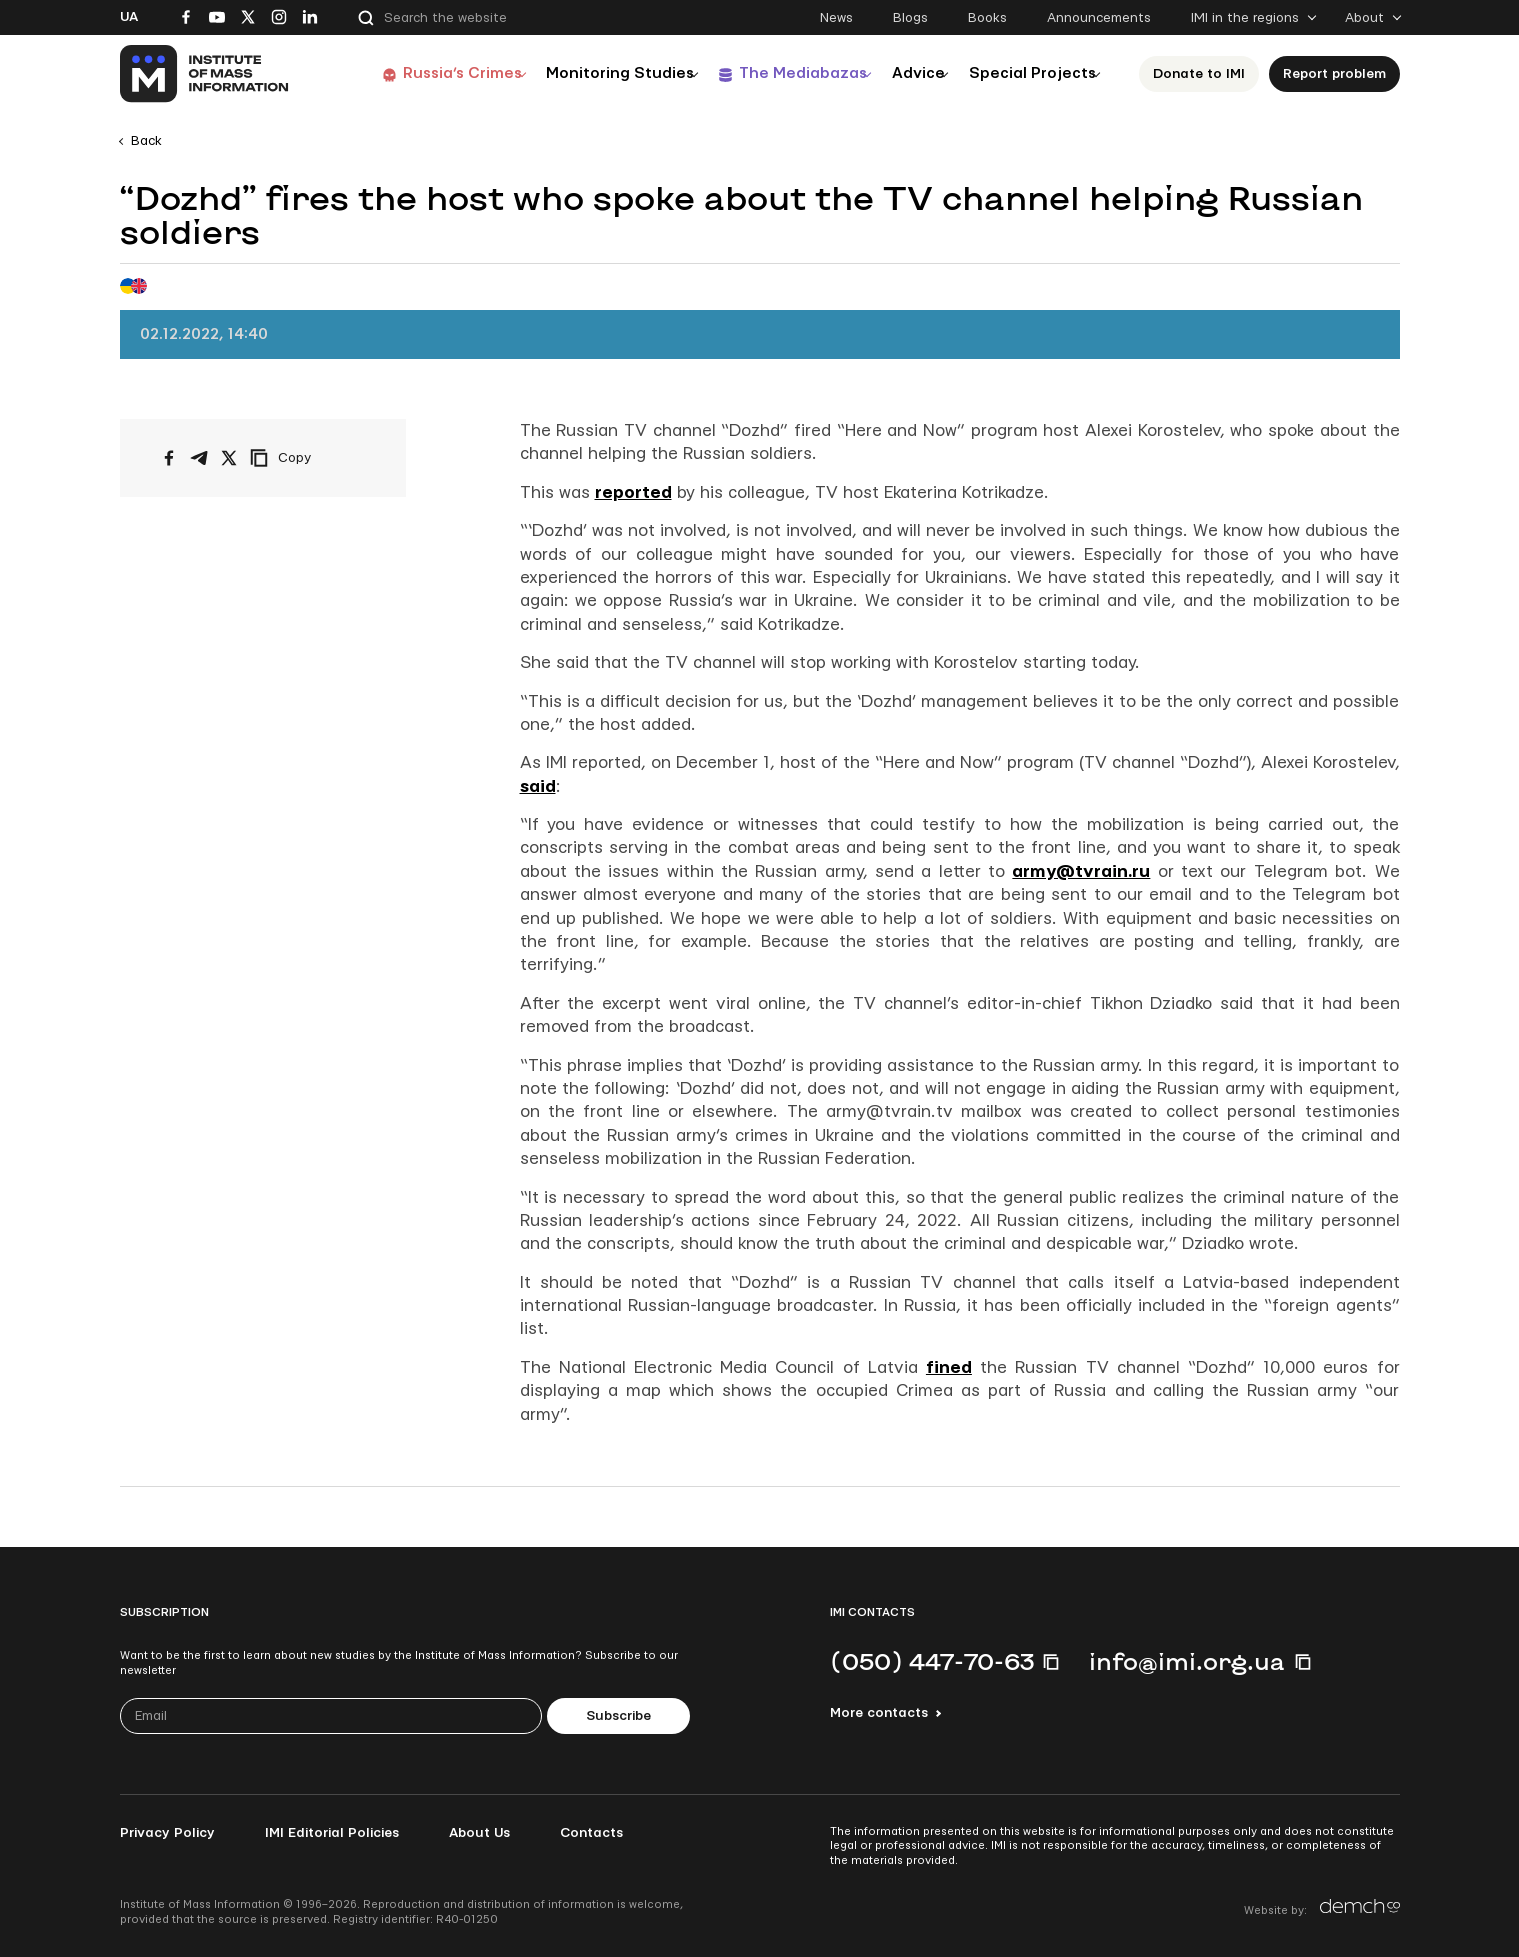  I want to click on Donate to ІМІ, so click(1204, 74).